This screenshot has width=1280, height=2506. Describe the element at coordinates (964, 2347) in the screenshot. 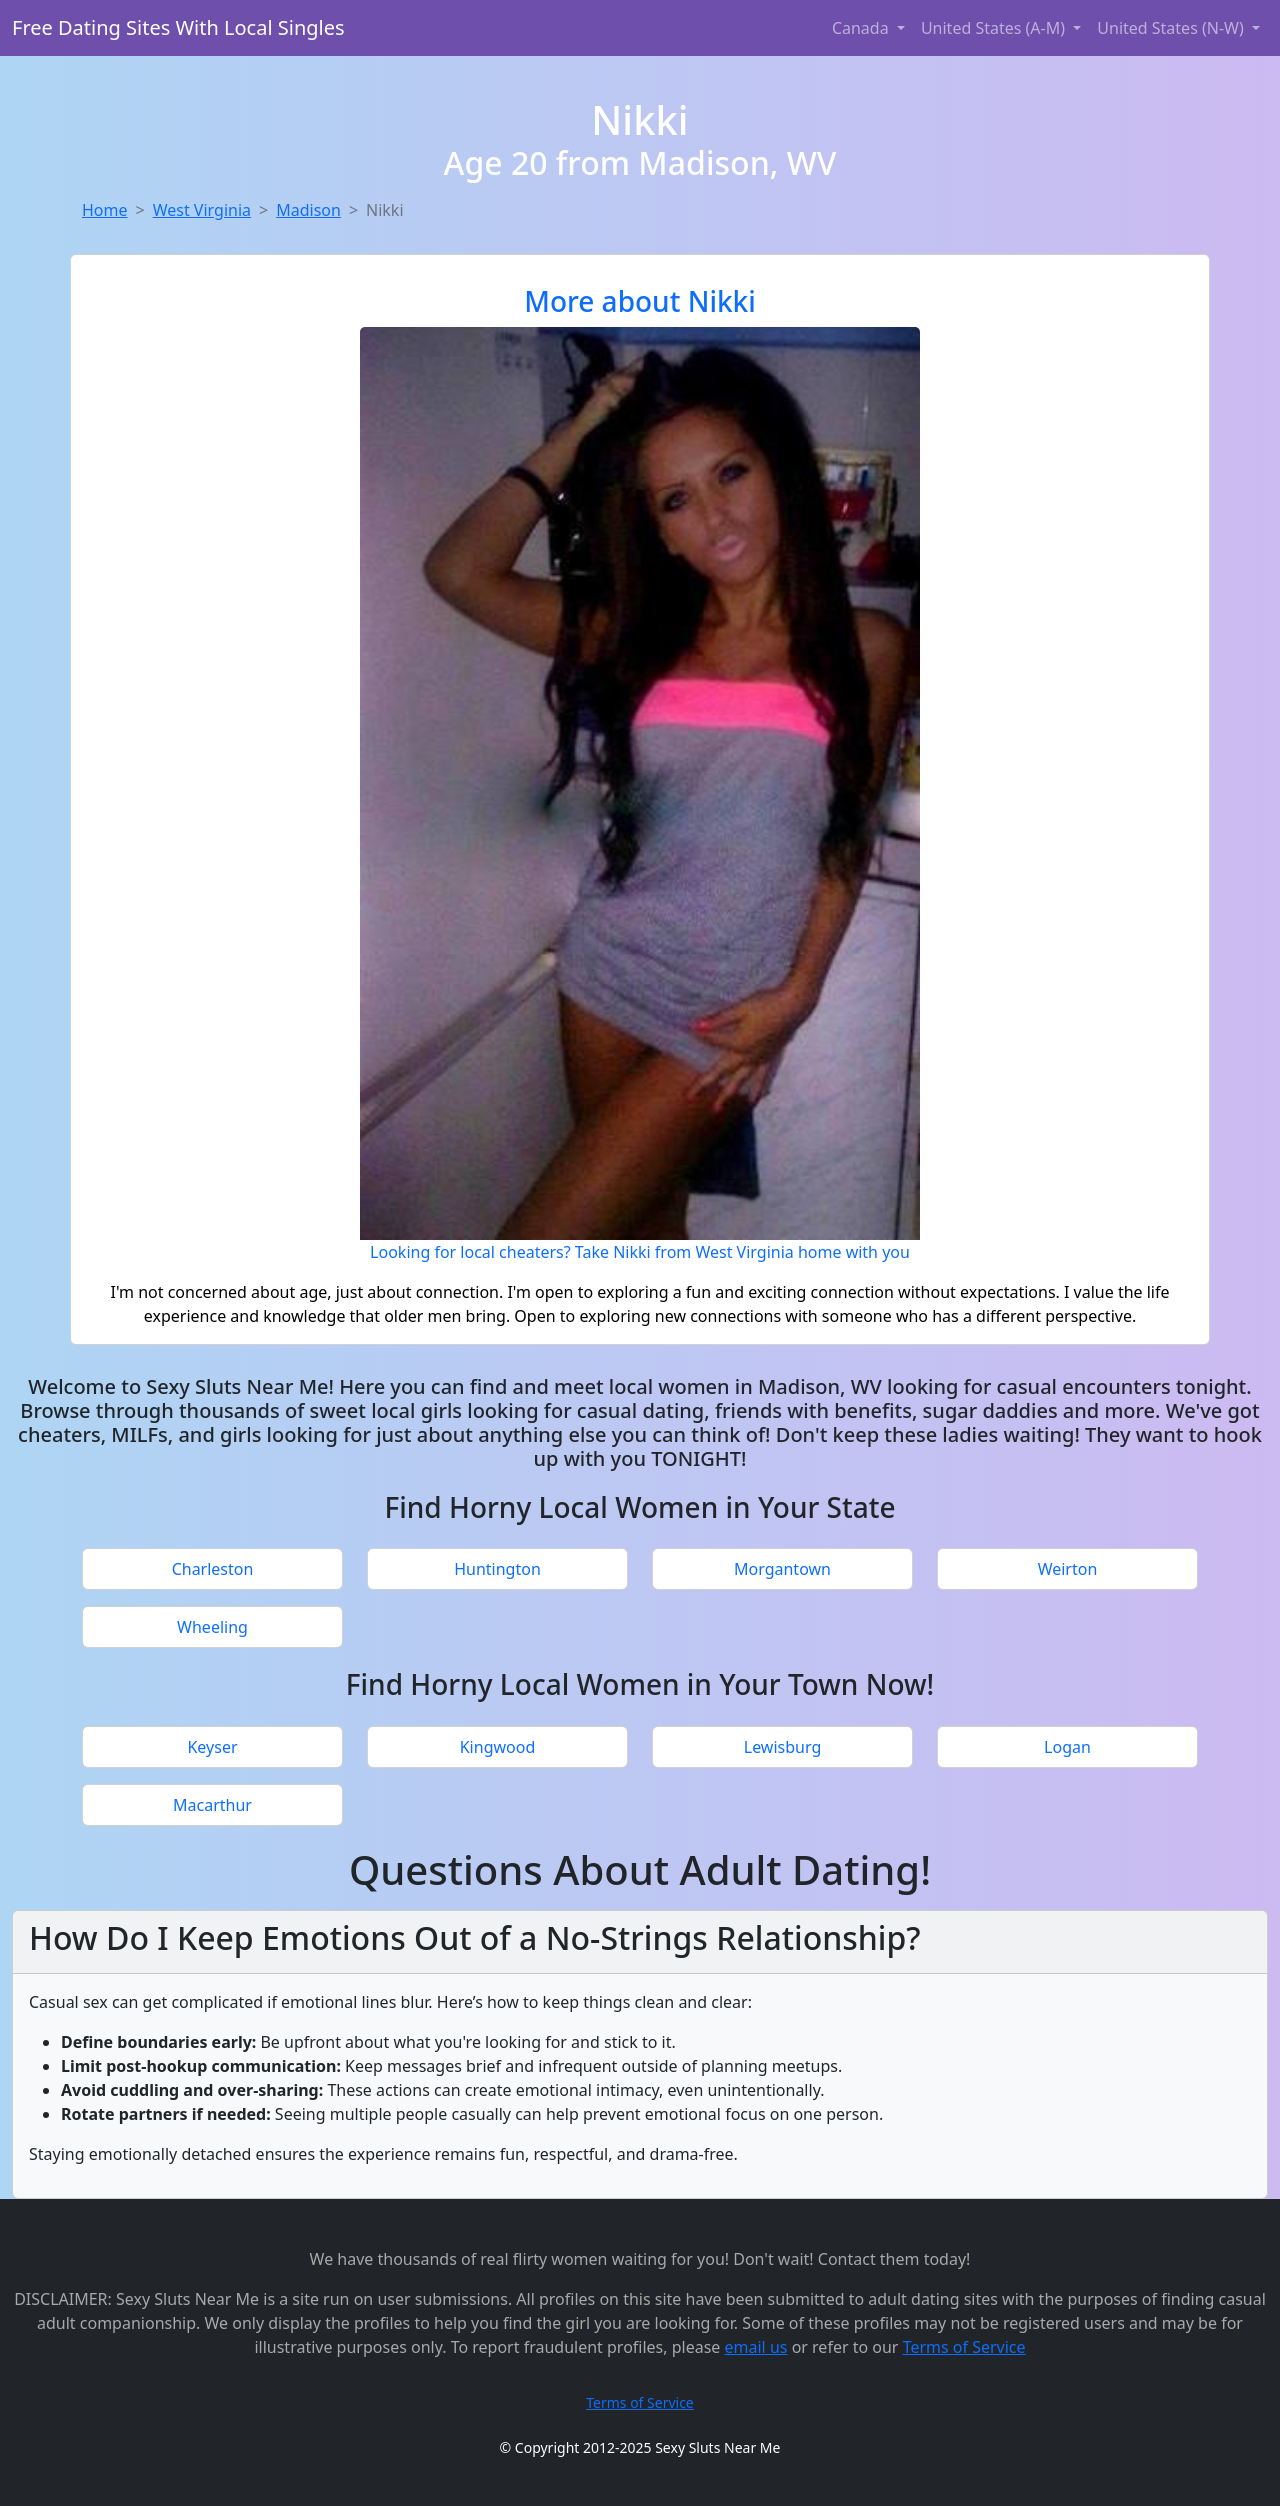

I see `Terms of Service` at that location.